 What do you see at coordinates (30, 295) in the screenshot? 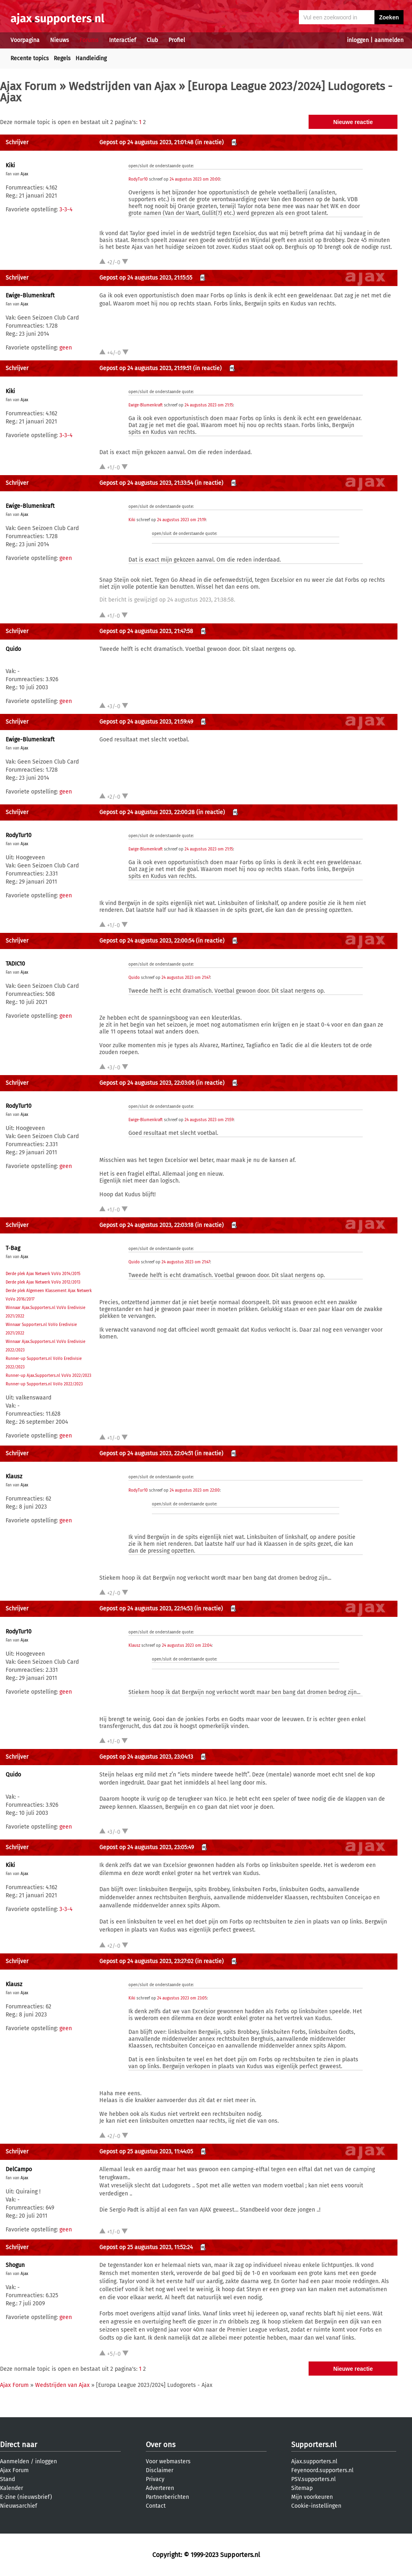
I see `Ewige-Blumenkraft` at bounding box center [30, 295].